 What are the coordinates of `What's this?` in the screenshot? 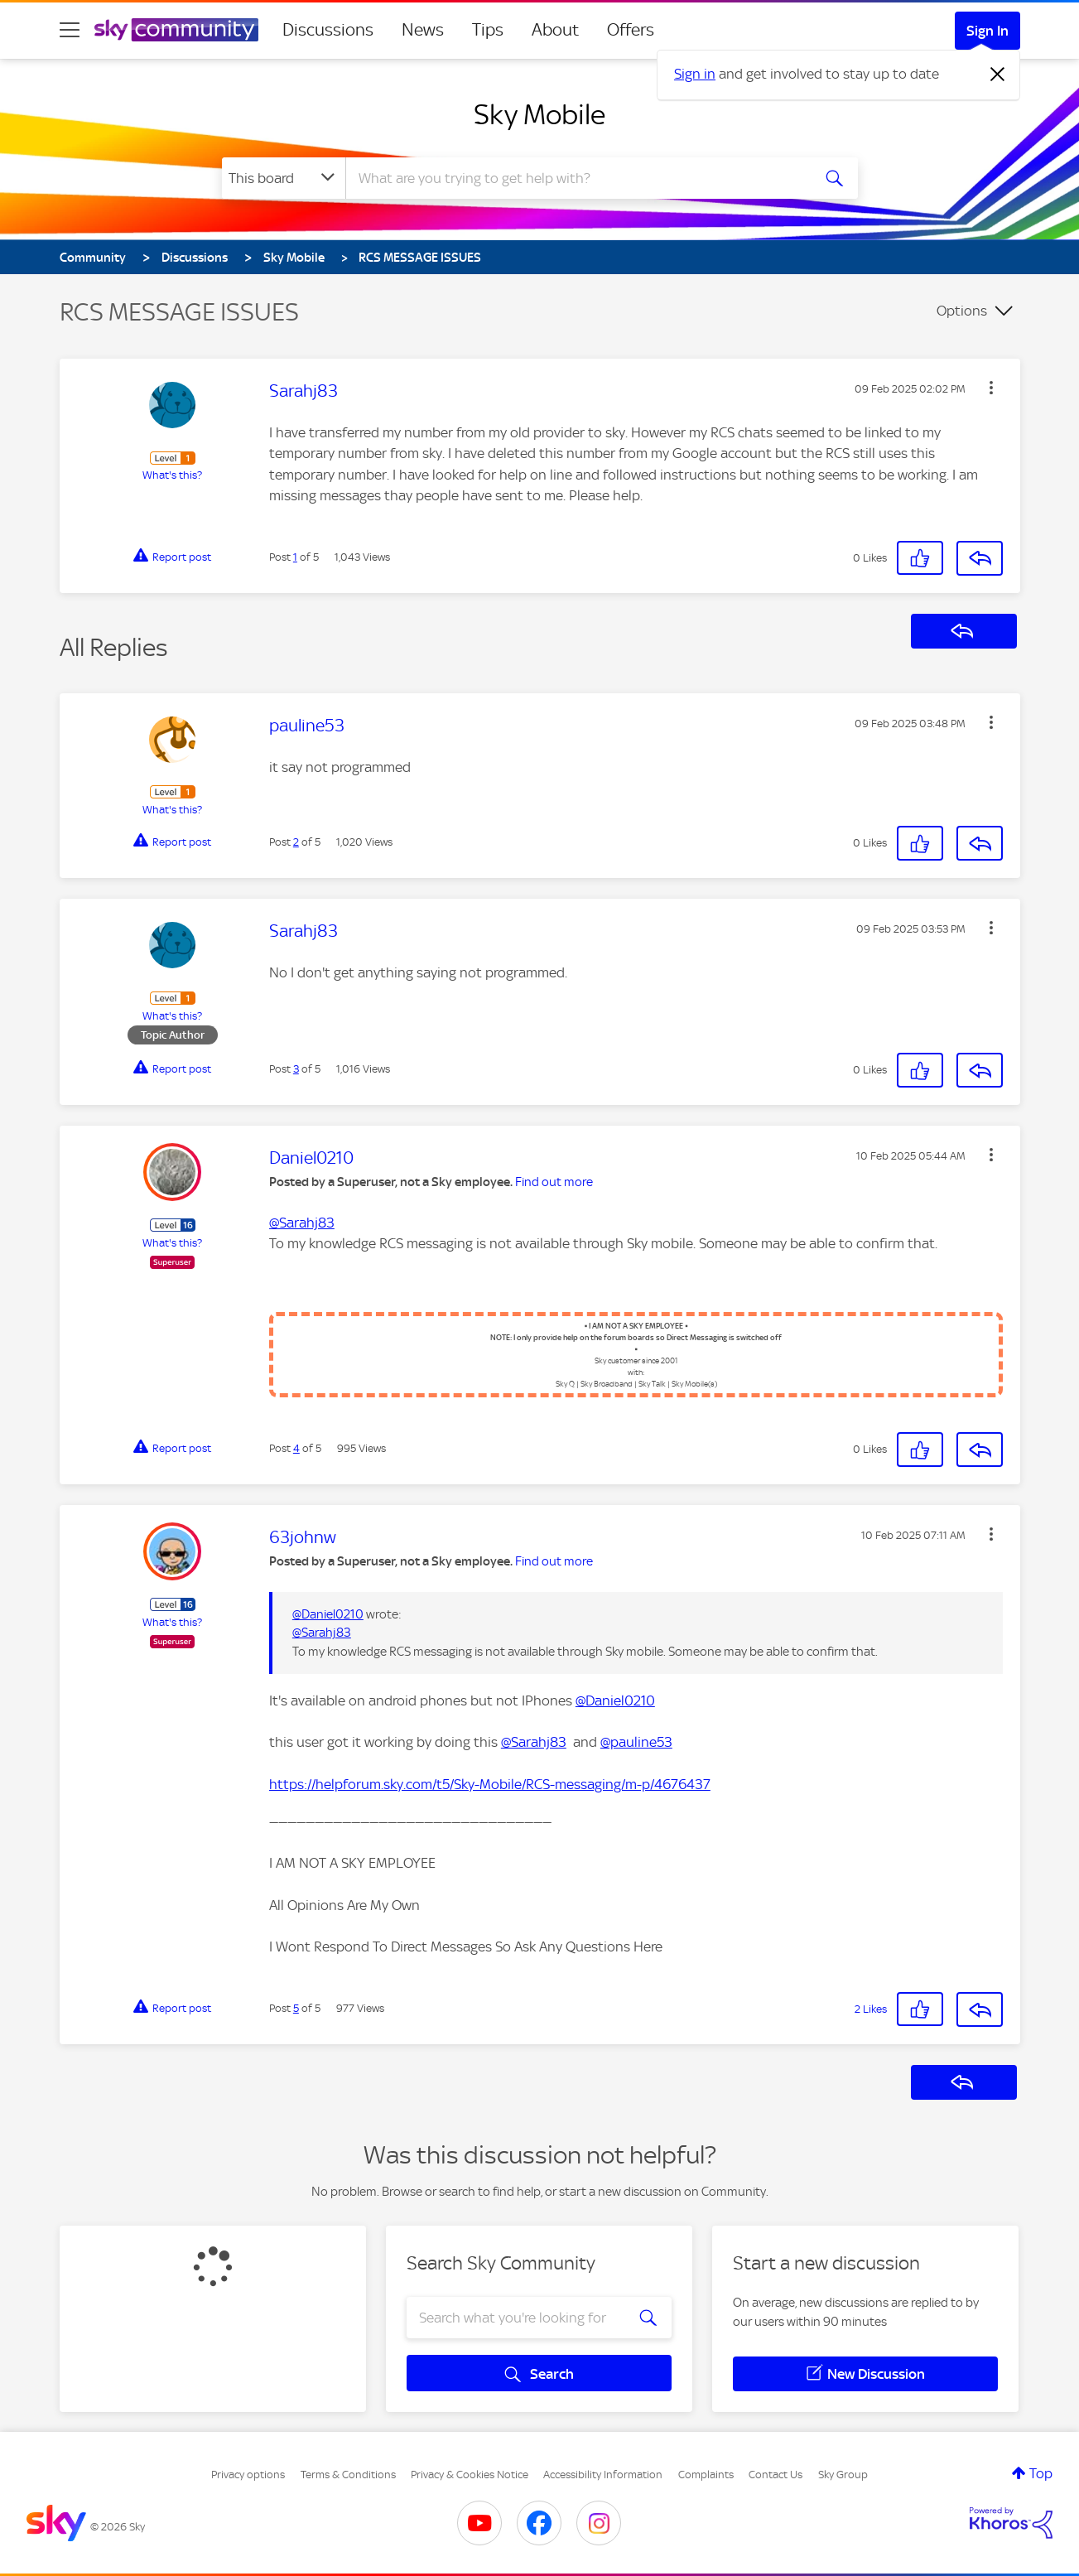 It's located at (172, 475).